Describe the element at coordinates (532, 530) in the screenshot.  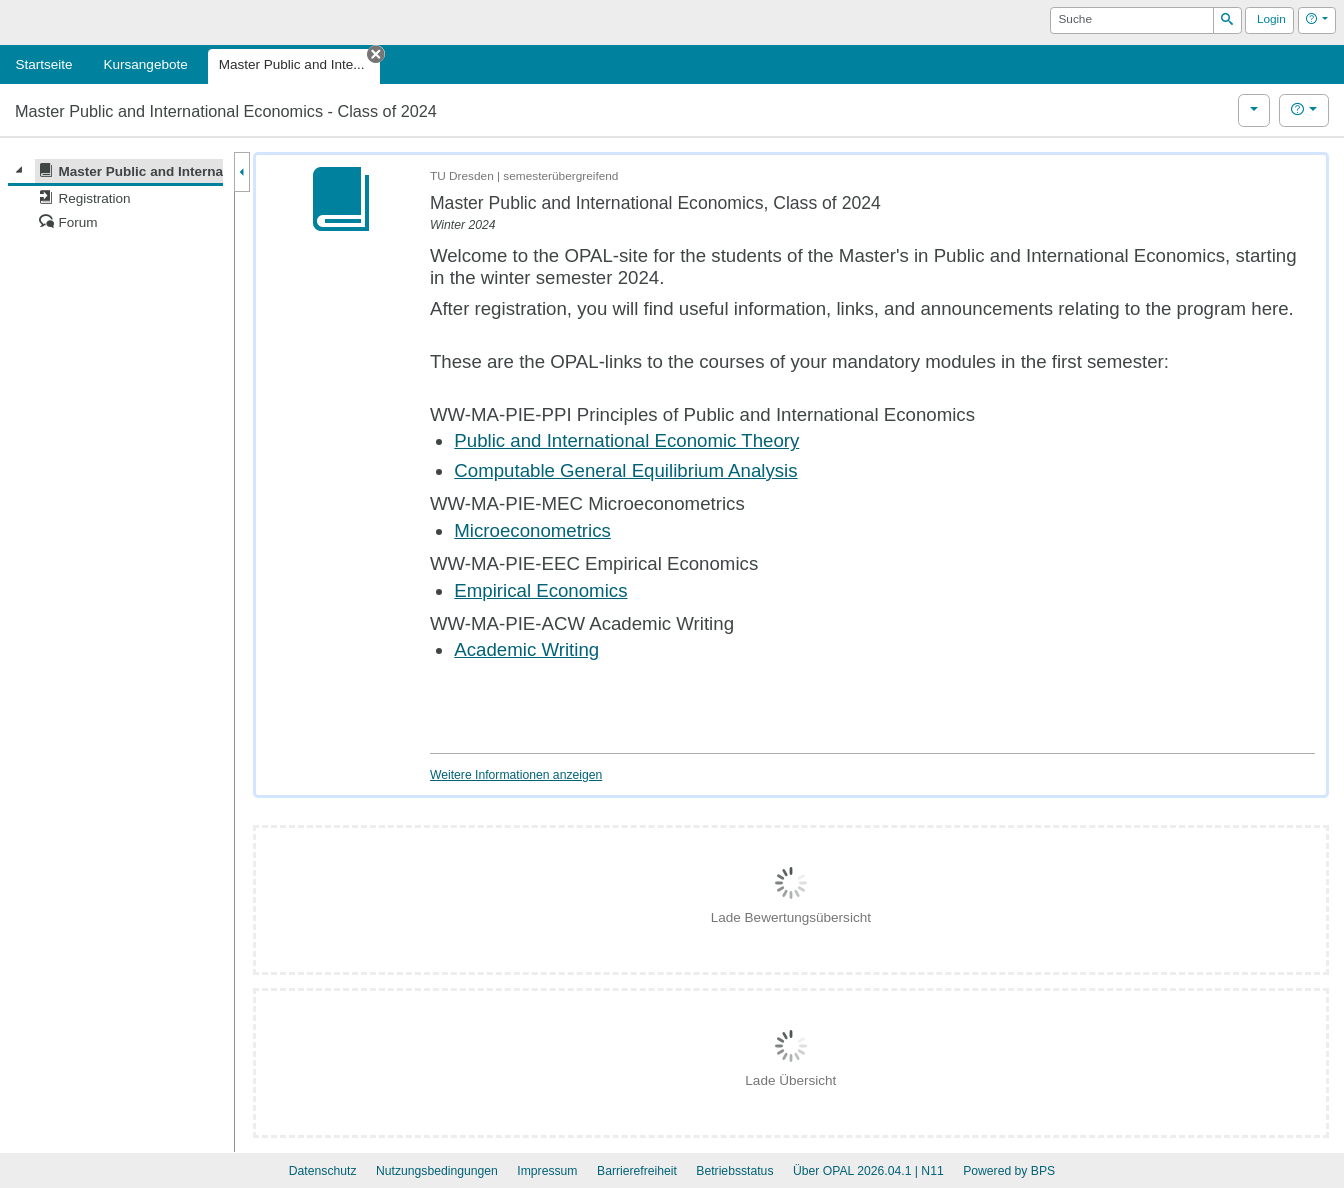
I see `Microeconometrics` at that location.